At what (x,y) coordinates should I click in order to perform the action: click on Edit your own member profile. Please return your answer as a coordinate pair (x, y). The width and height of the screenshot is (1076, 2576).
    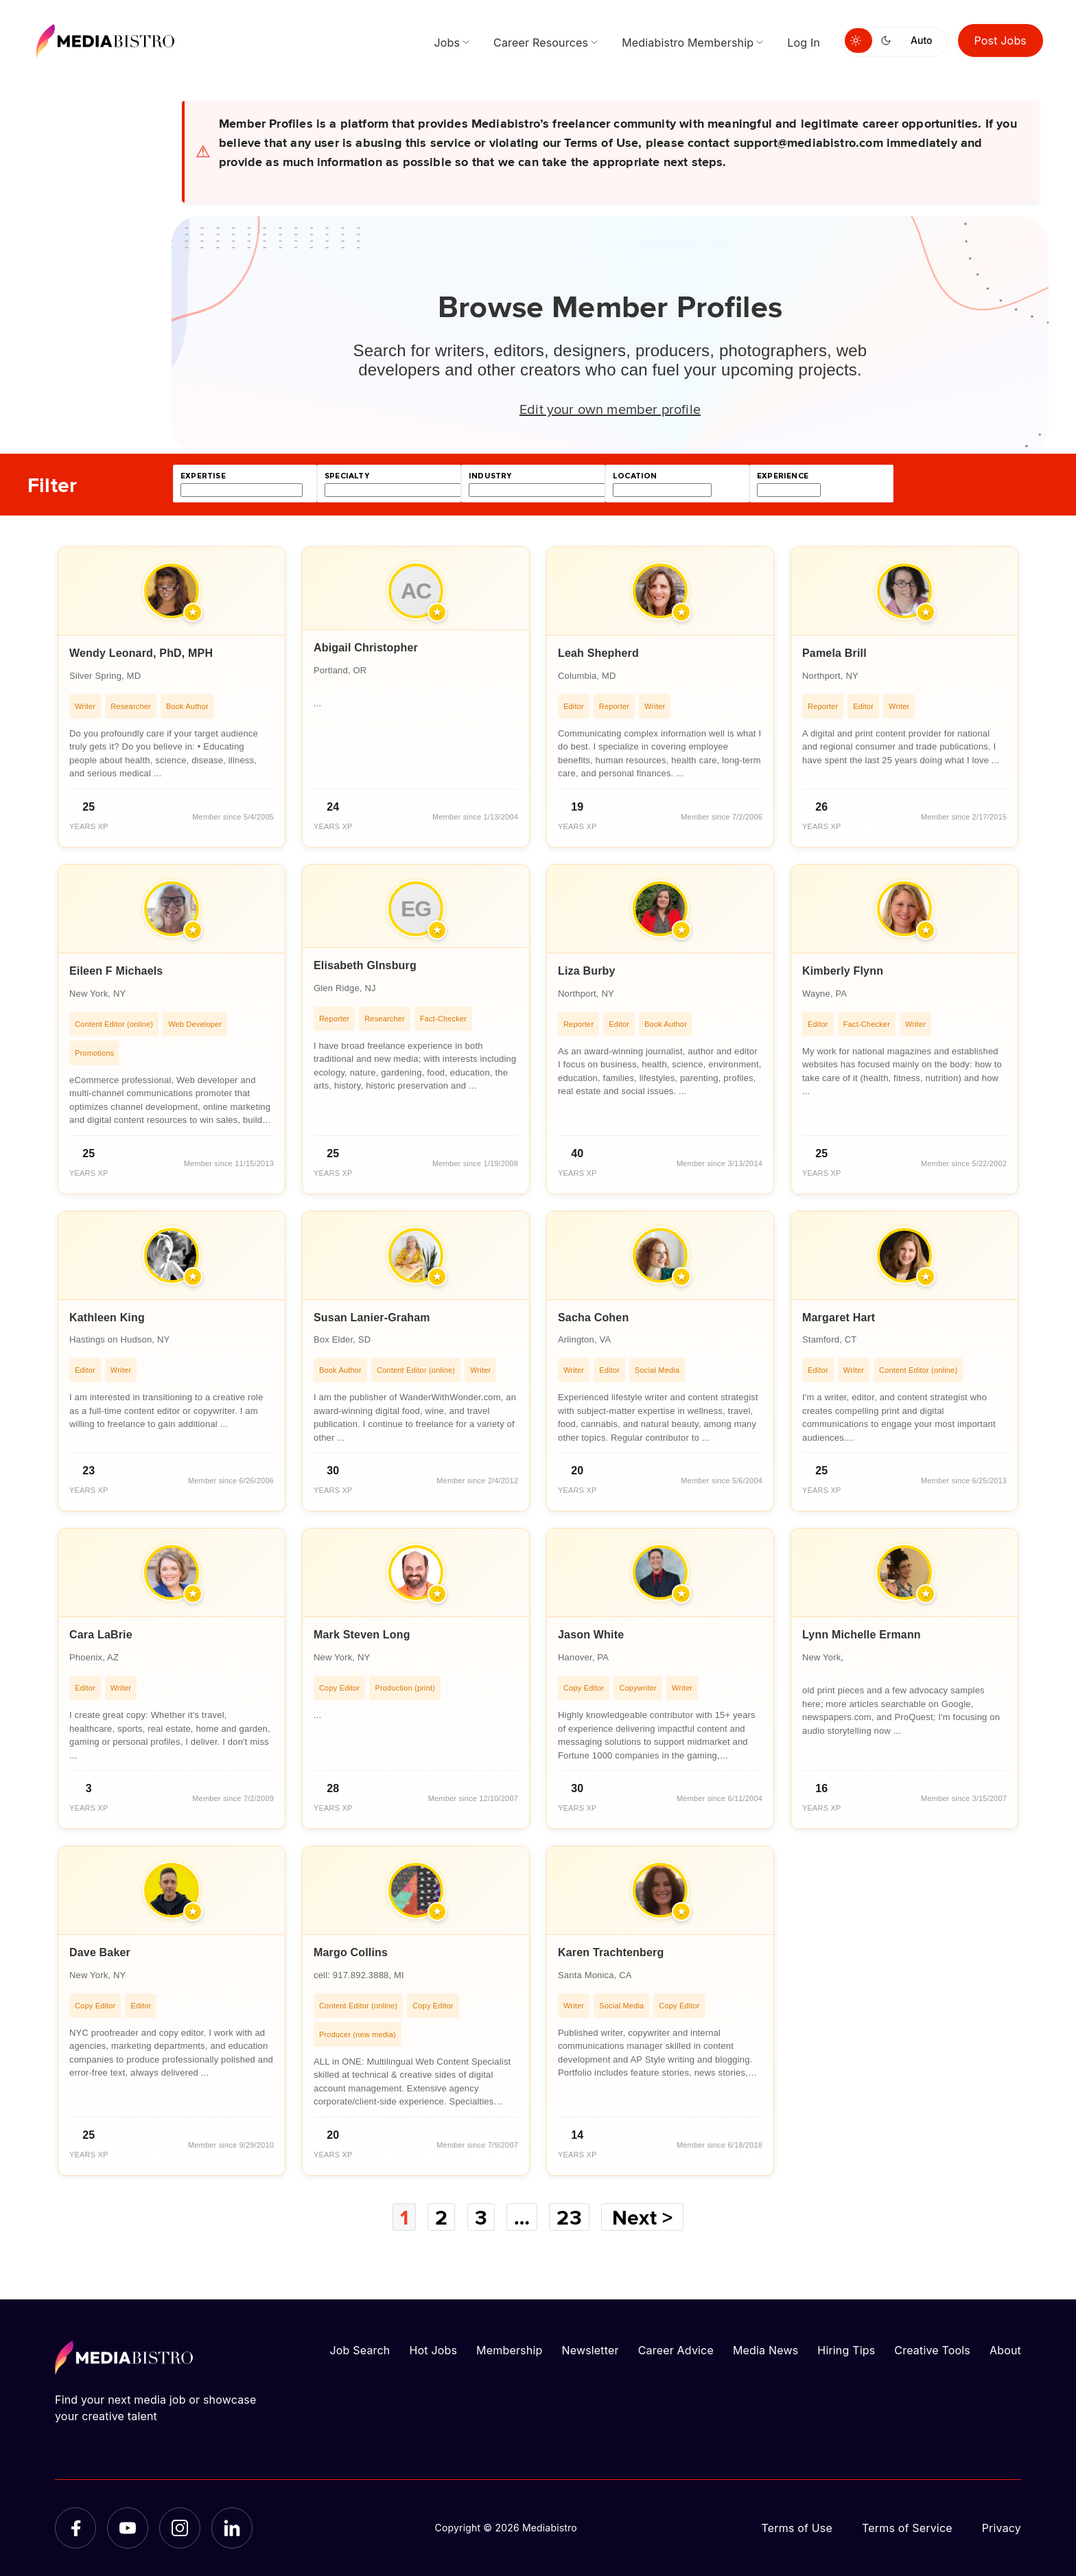
    Looking at the image, I should click on (610, 408).